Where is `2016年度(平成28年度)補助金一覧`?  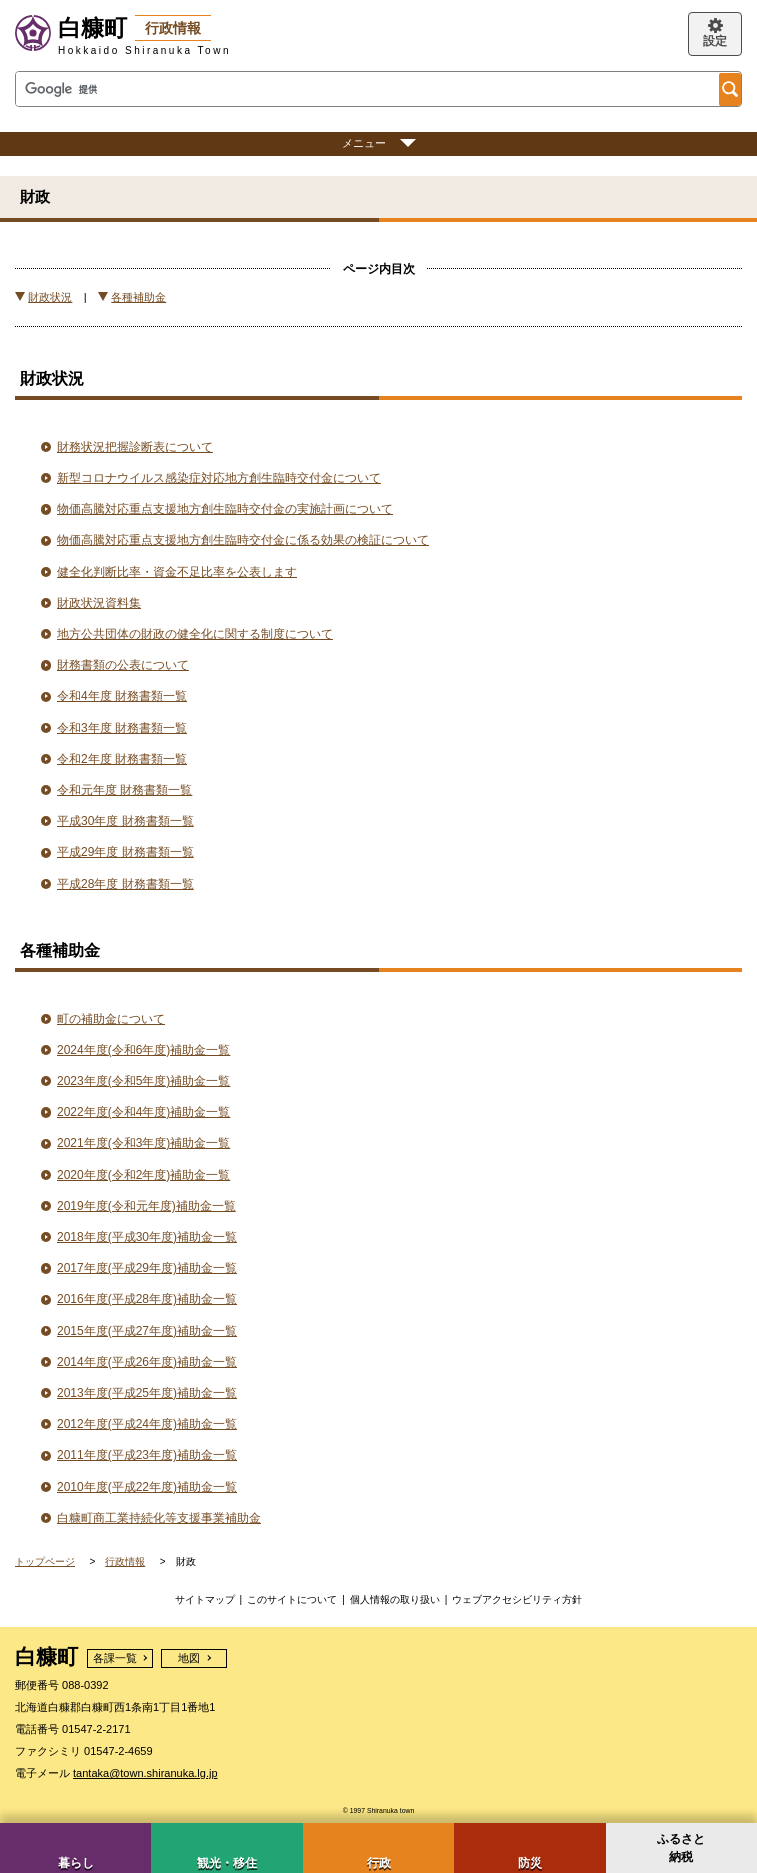 2016年度(平成28年度)補助金一覧 is located at coordinates (147, 1299).